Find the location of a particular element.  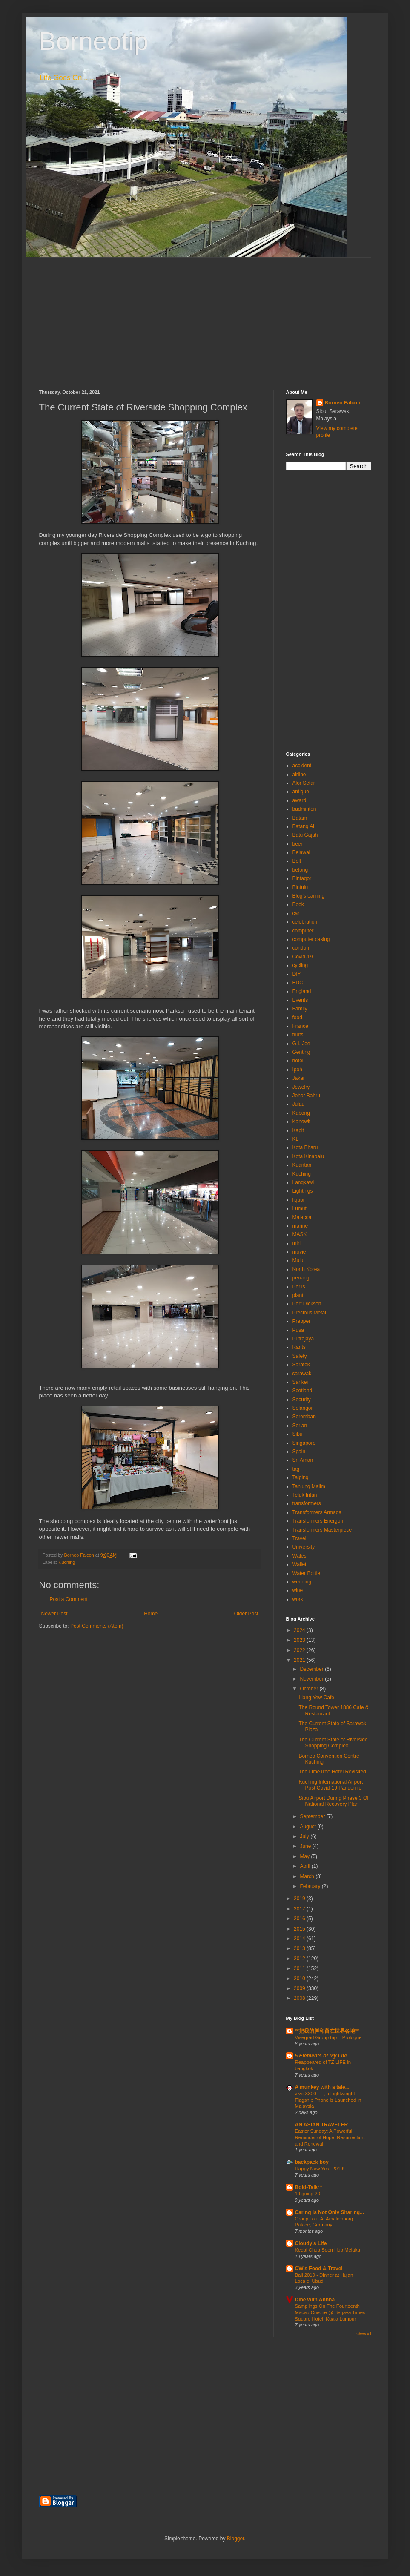

The Current State of Riverside Shopping Complex is located at coordinates (332, 1743).